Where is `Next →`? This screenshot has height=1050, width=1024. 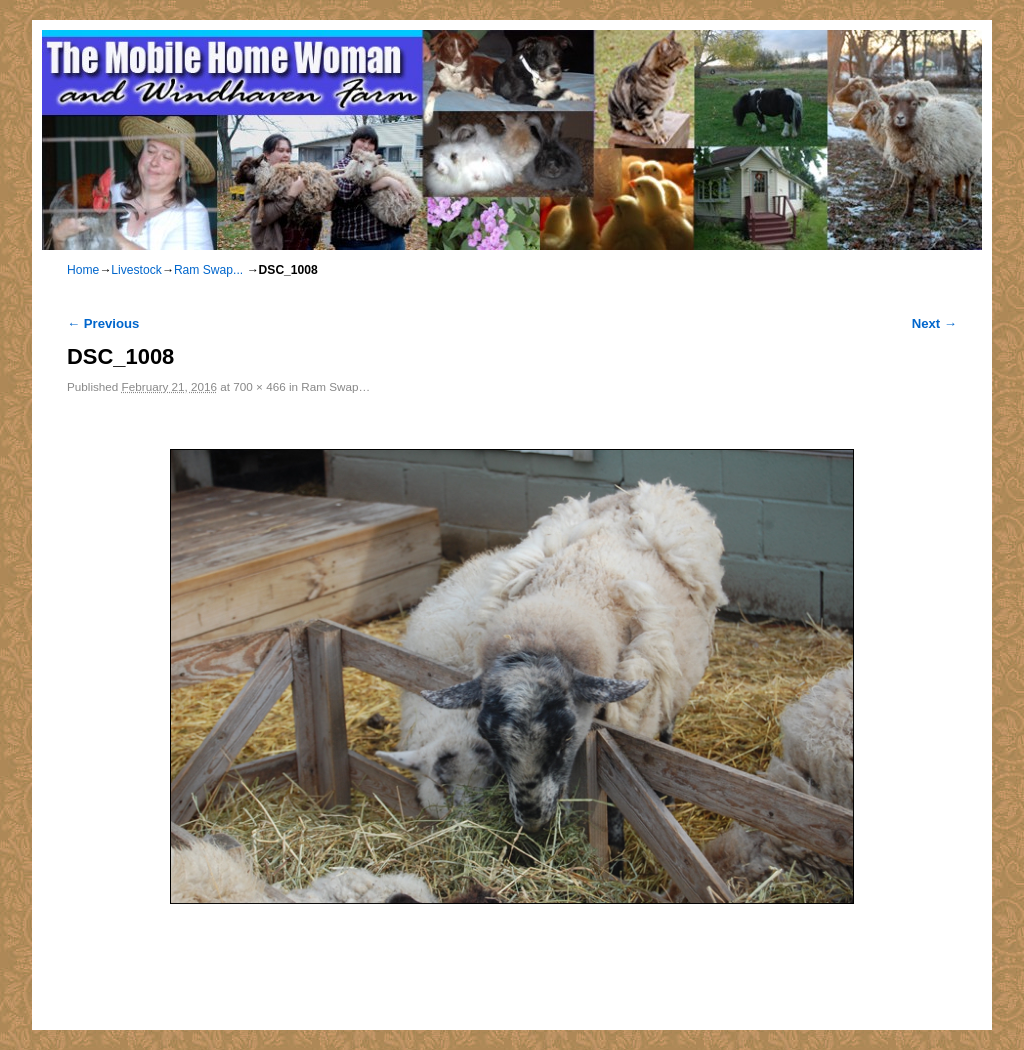
Next → is located at coordinates (934, 323).